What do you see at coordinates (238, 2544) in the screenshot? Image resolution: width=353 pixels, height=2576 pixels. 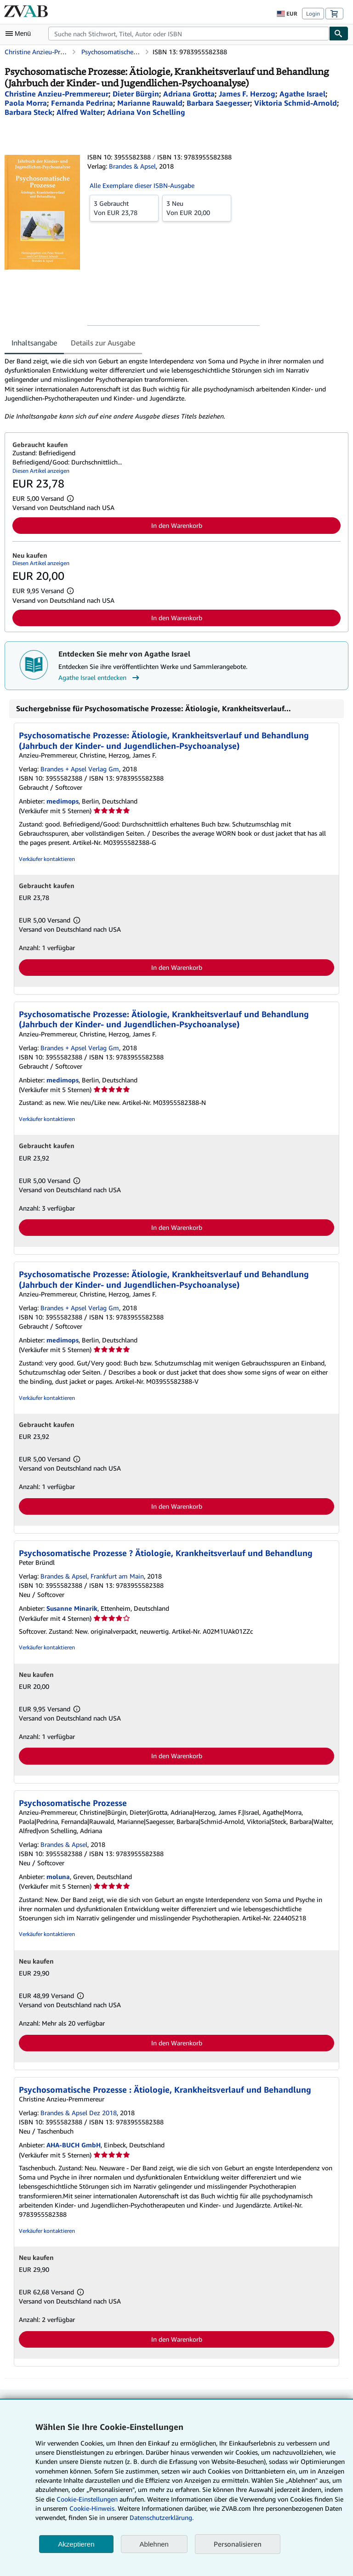 I see `Personalisieren [link]` at bounding box center [238, 2544].